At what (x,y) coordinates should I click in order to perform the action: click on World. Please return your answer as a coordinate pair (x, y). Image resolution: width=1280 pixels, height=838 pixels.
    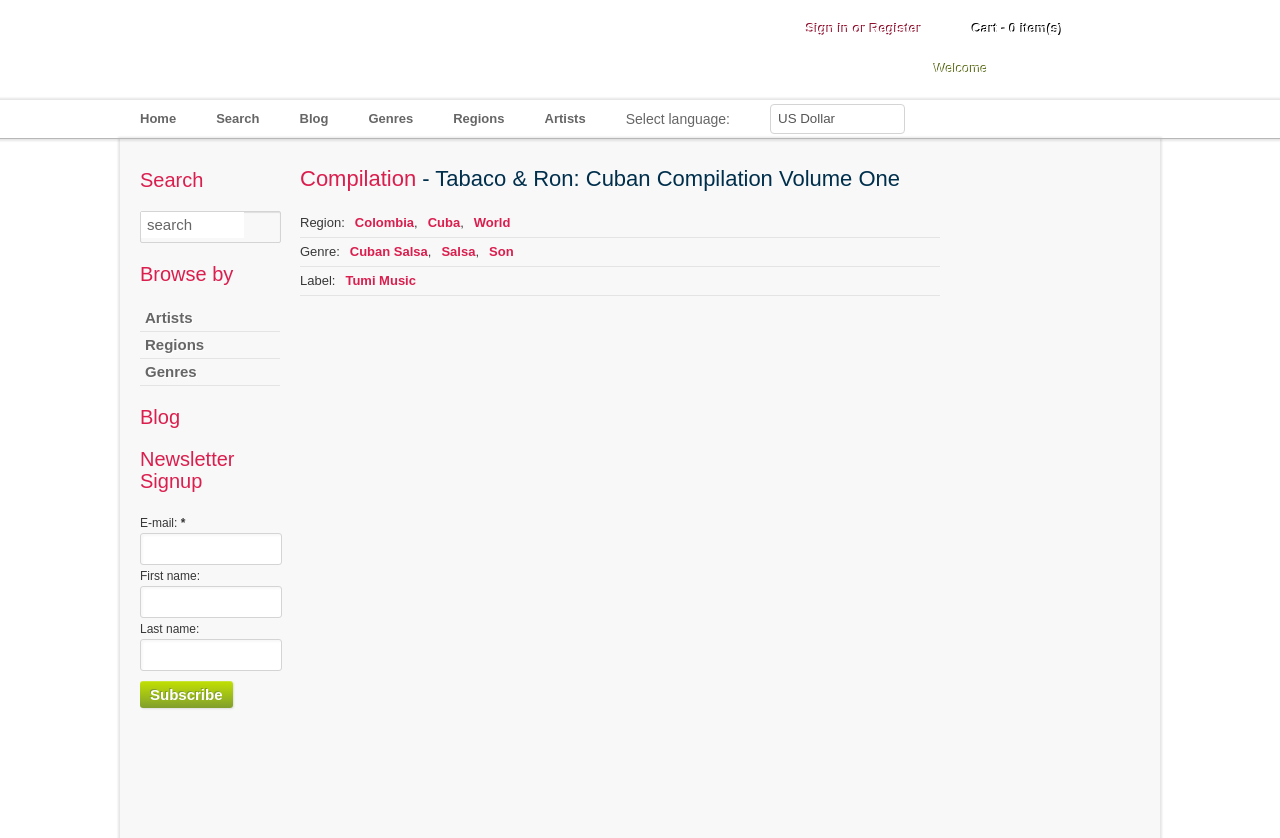
    Looking at the image, I should click on (492, 222).